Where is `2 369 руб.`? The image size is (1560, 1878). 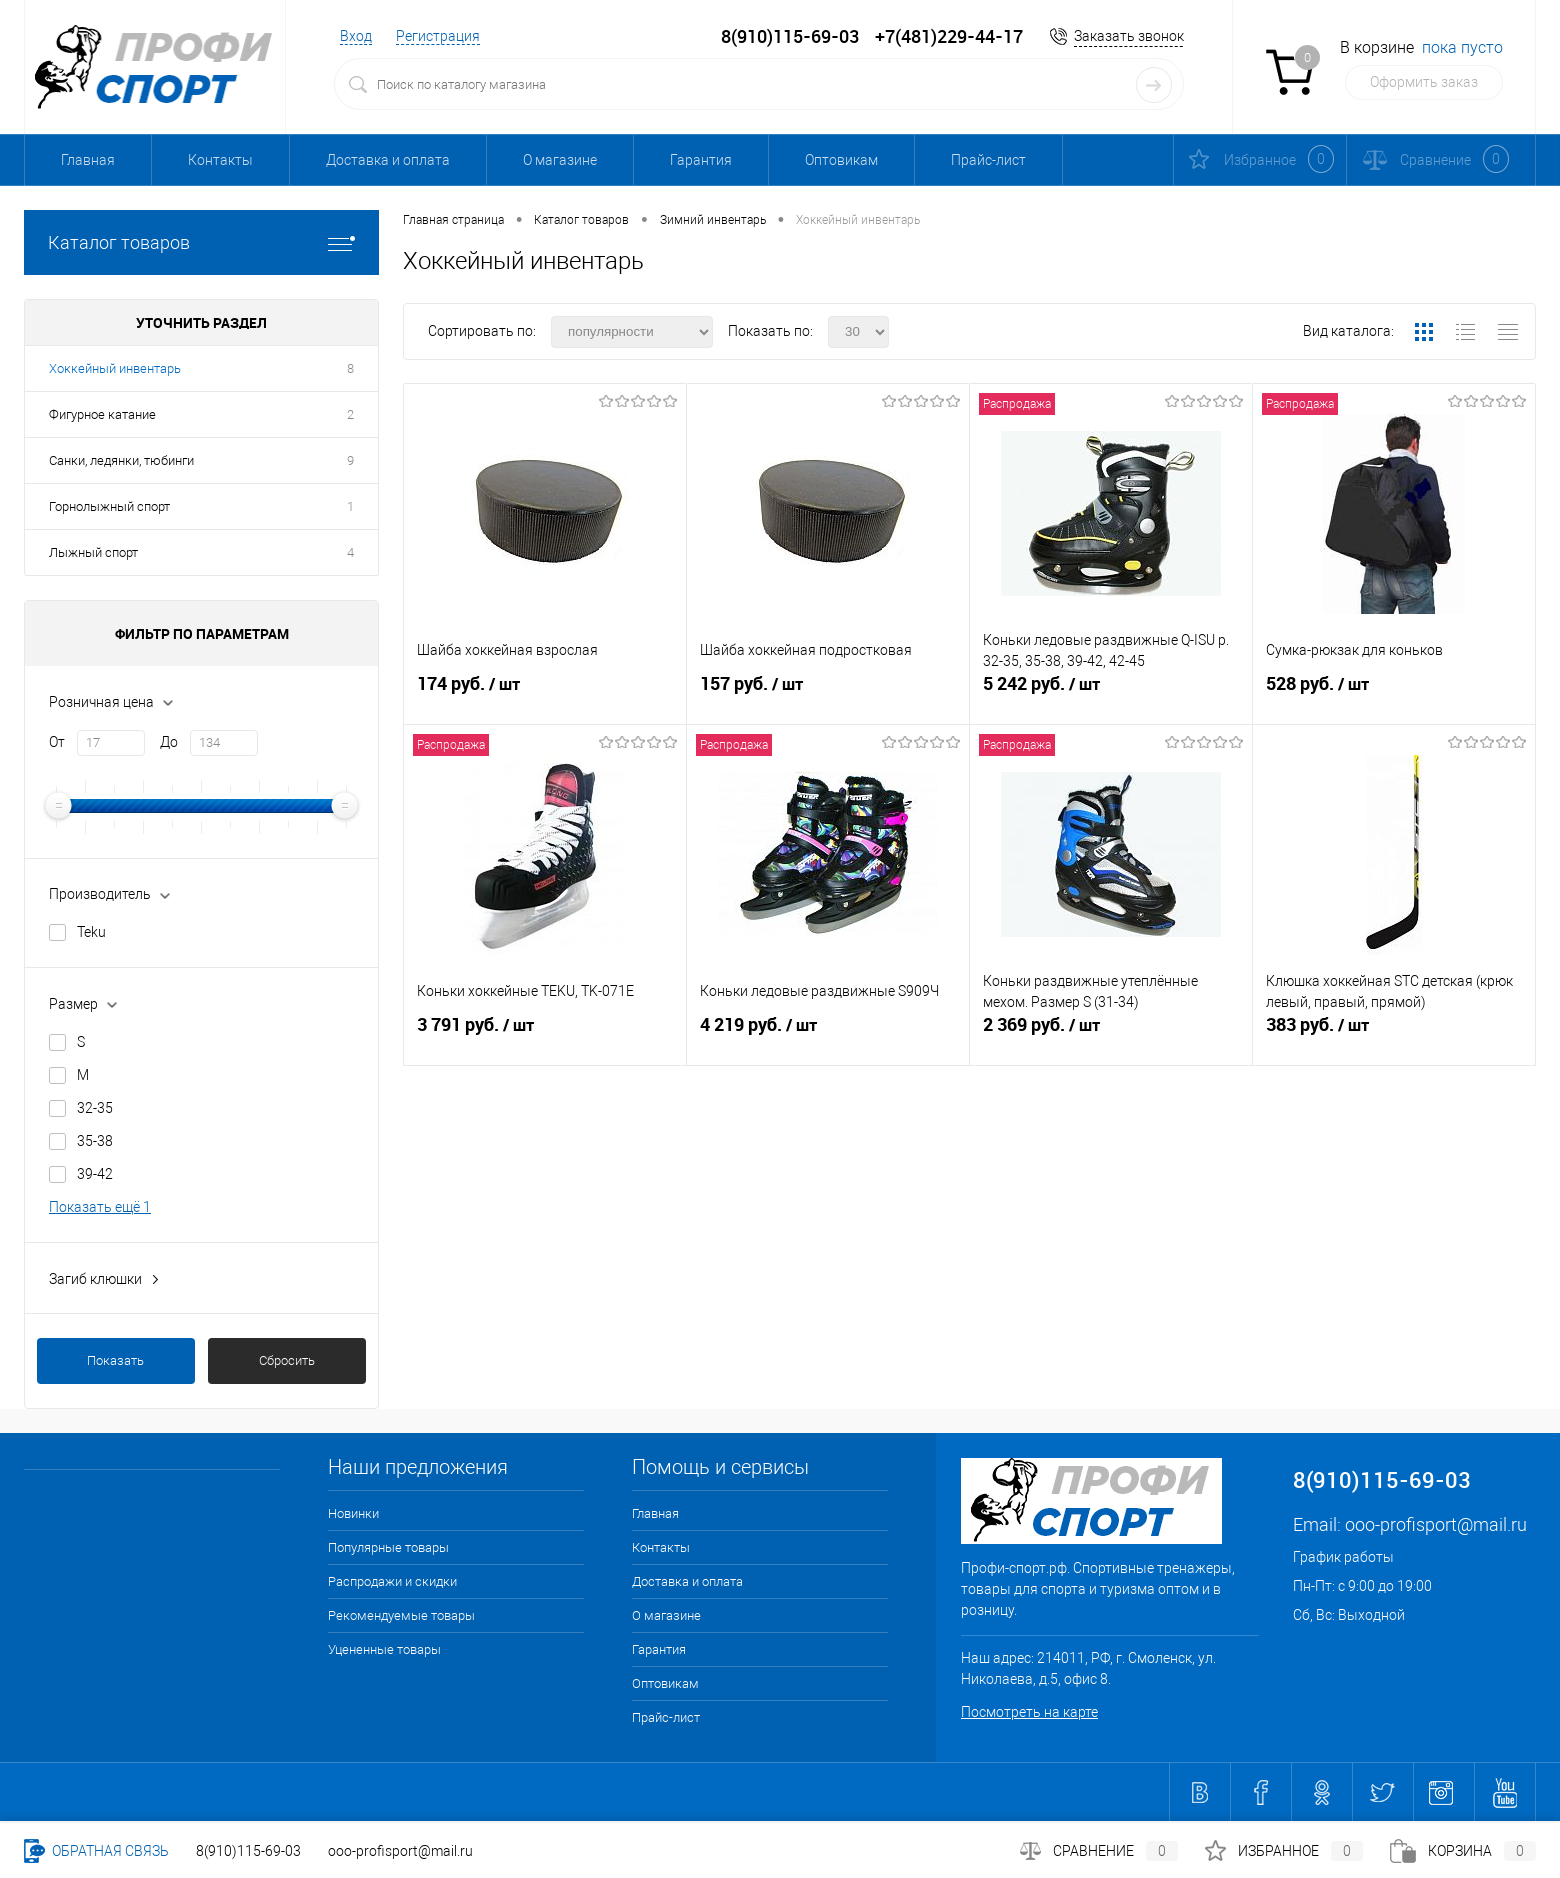 2 369 руб. is located at coordinates (1111, 1033).